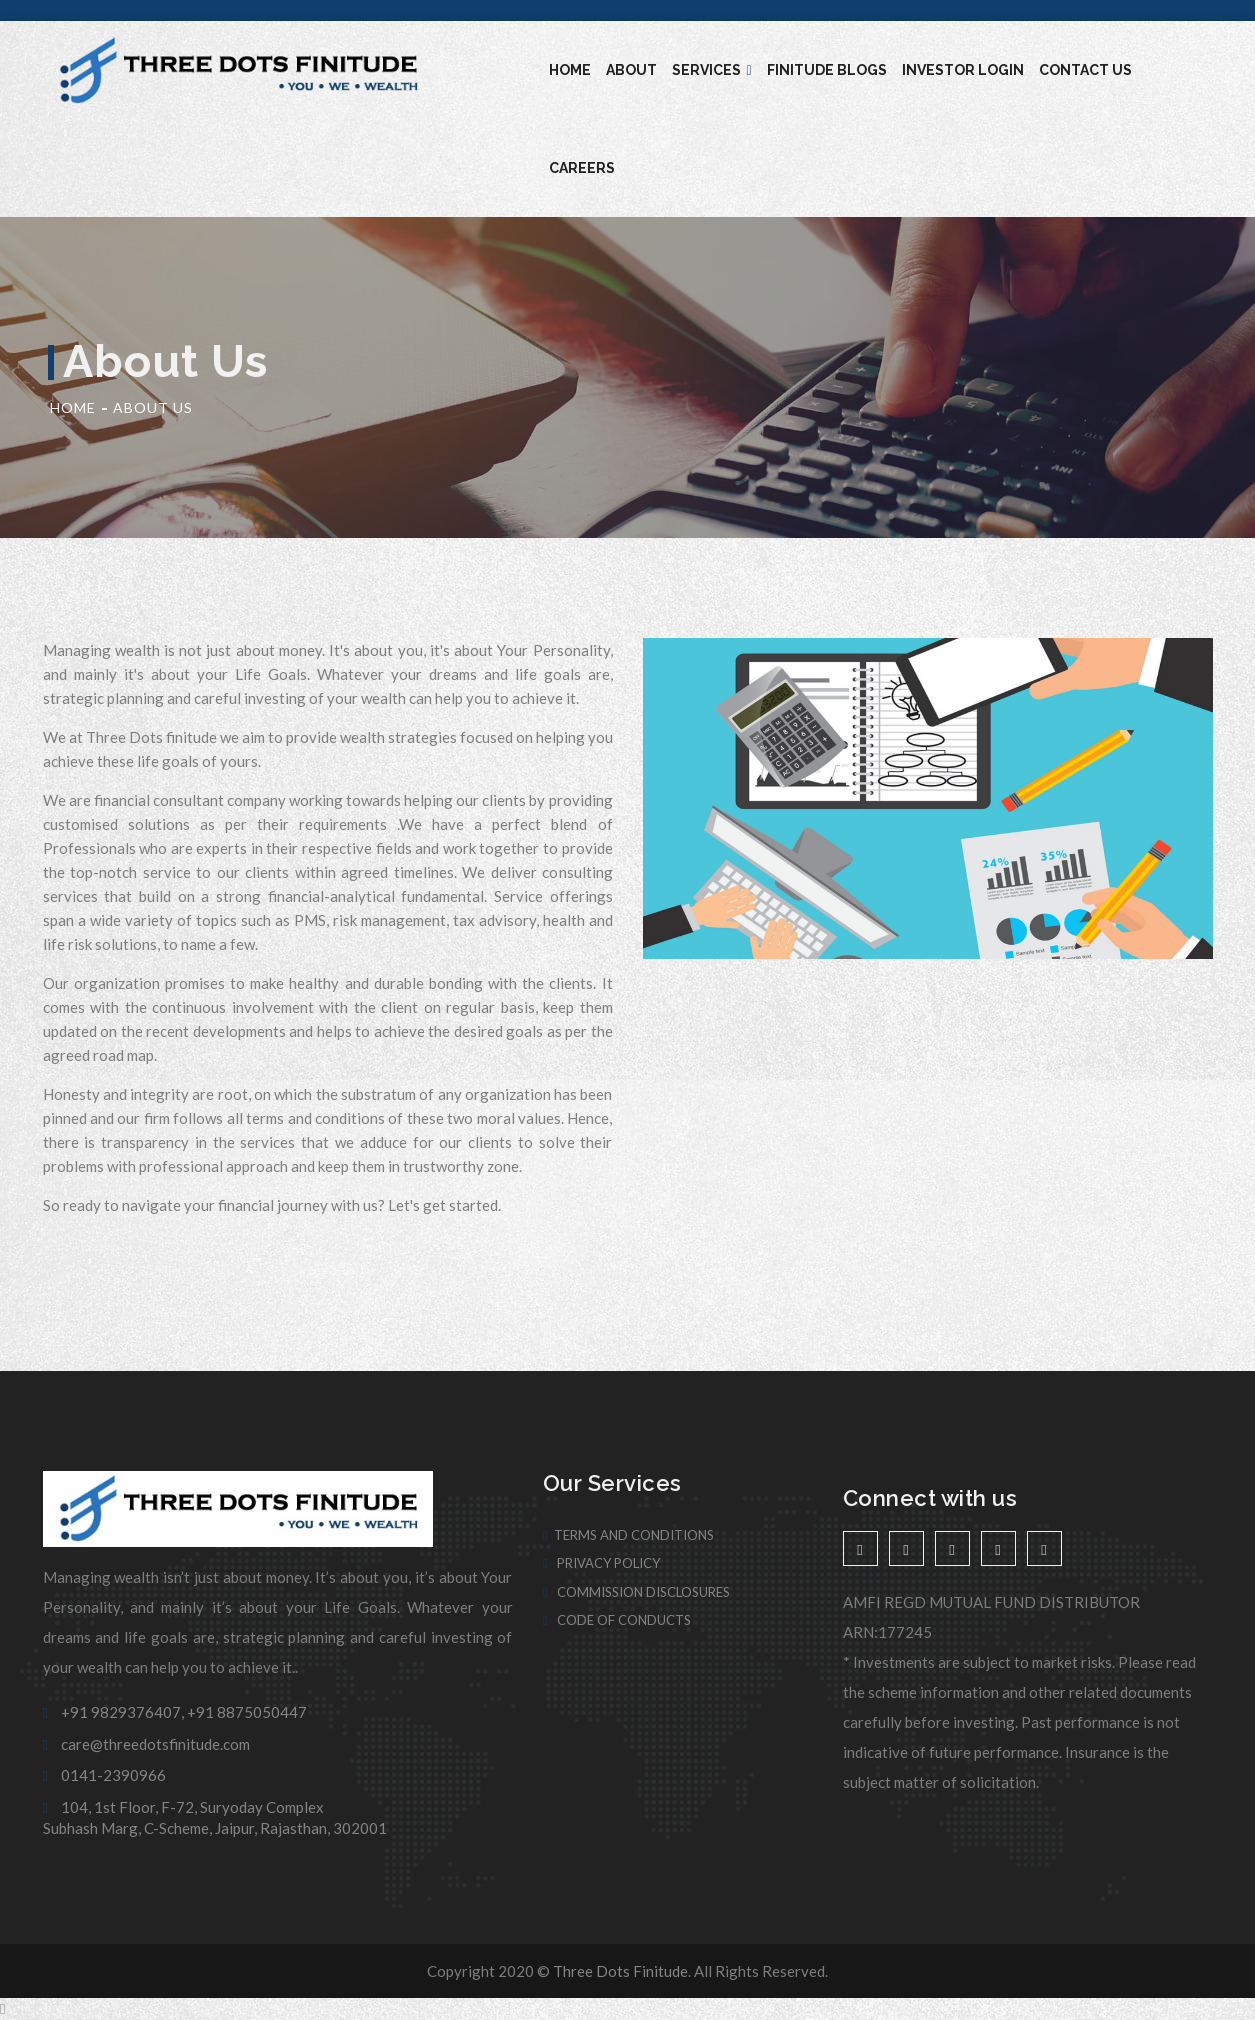 The width and height of the screenshot is (1255, 2020). I want to click on Finitude blogs, so click(827, 70).